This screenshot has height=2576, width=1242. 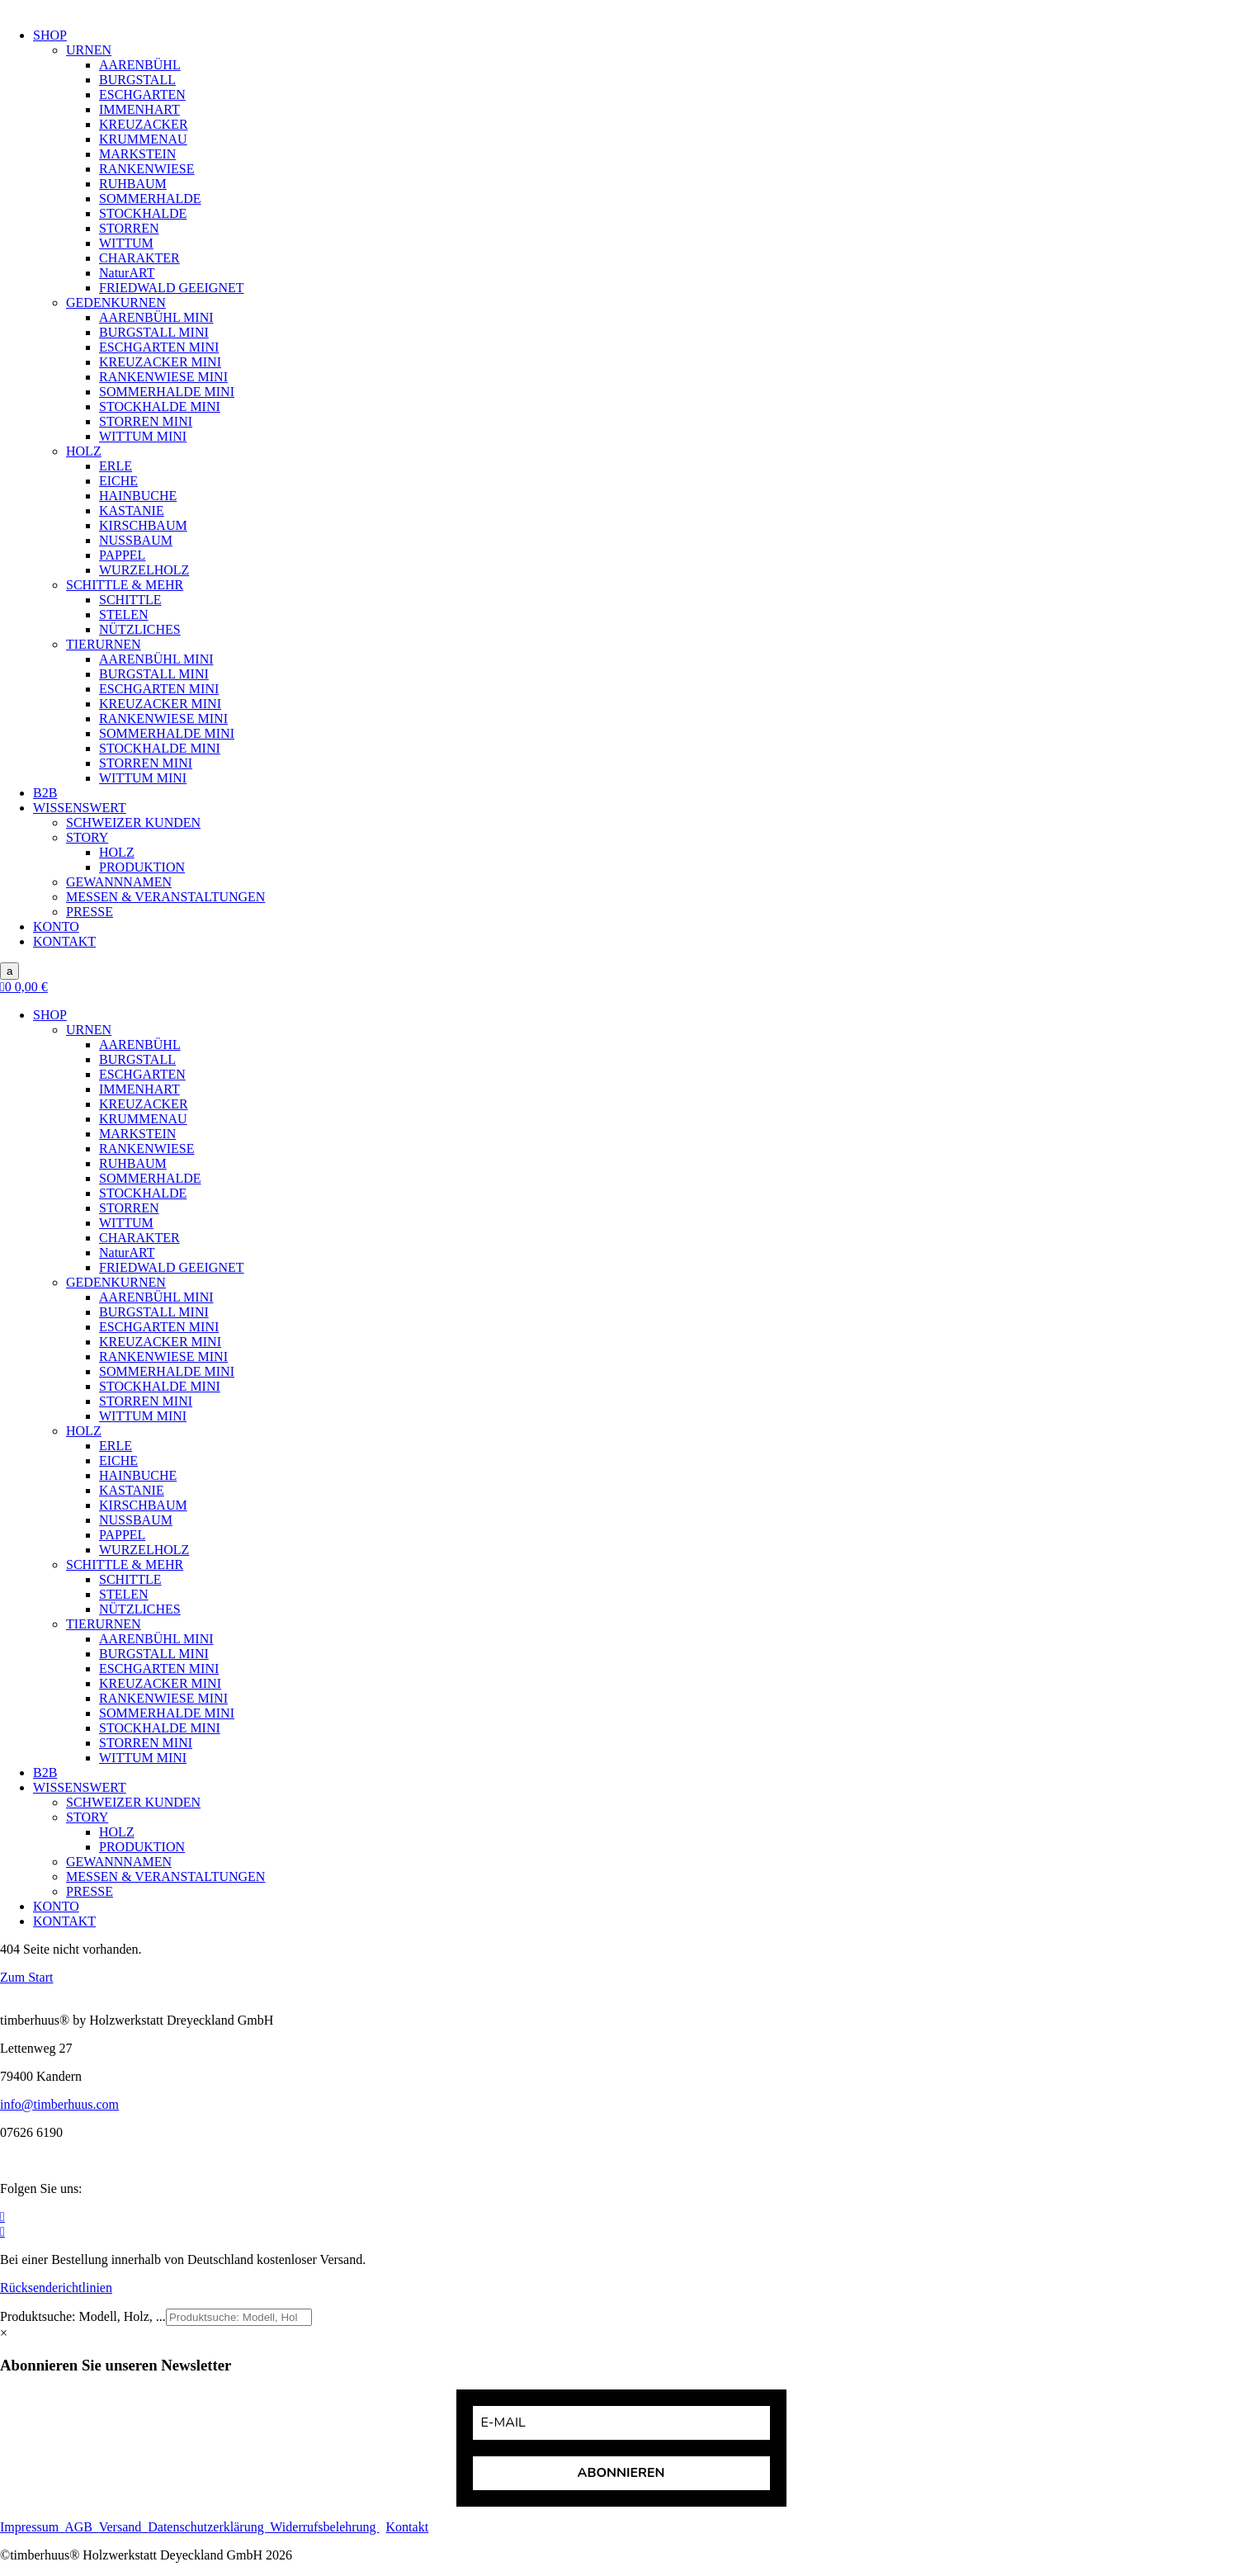 What do you see at coordinates (119, 882) in the screenshot?
I see `GEWANNNAMEN` at bounding box center [119, 882].